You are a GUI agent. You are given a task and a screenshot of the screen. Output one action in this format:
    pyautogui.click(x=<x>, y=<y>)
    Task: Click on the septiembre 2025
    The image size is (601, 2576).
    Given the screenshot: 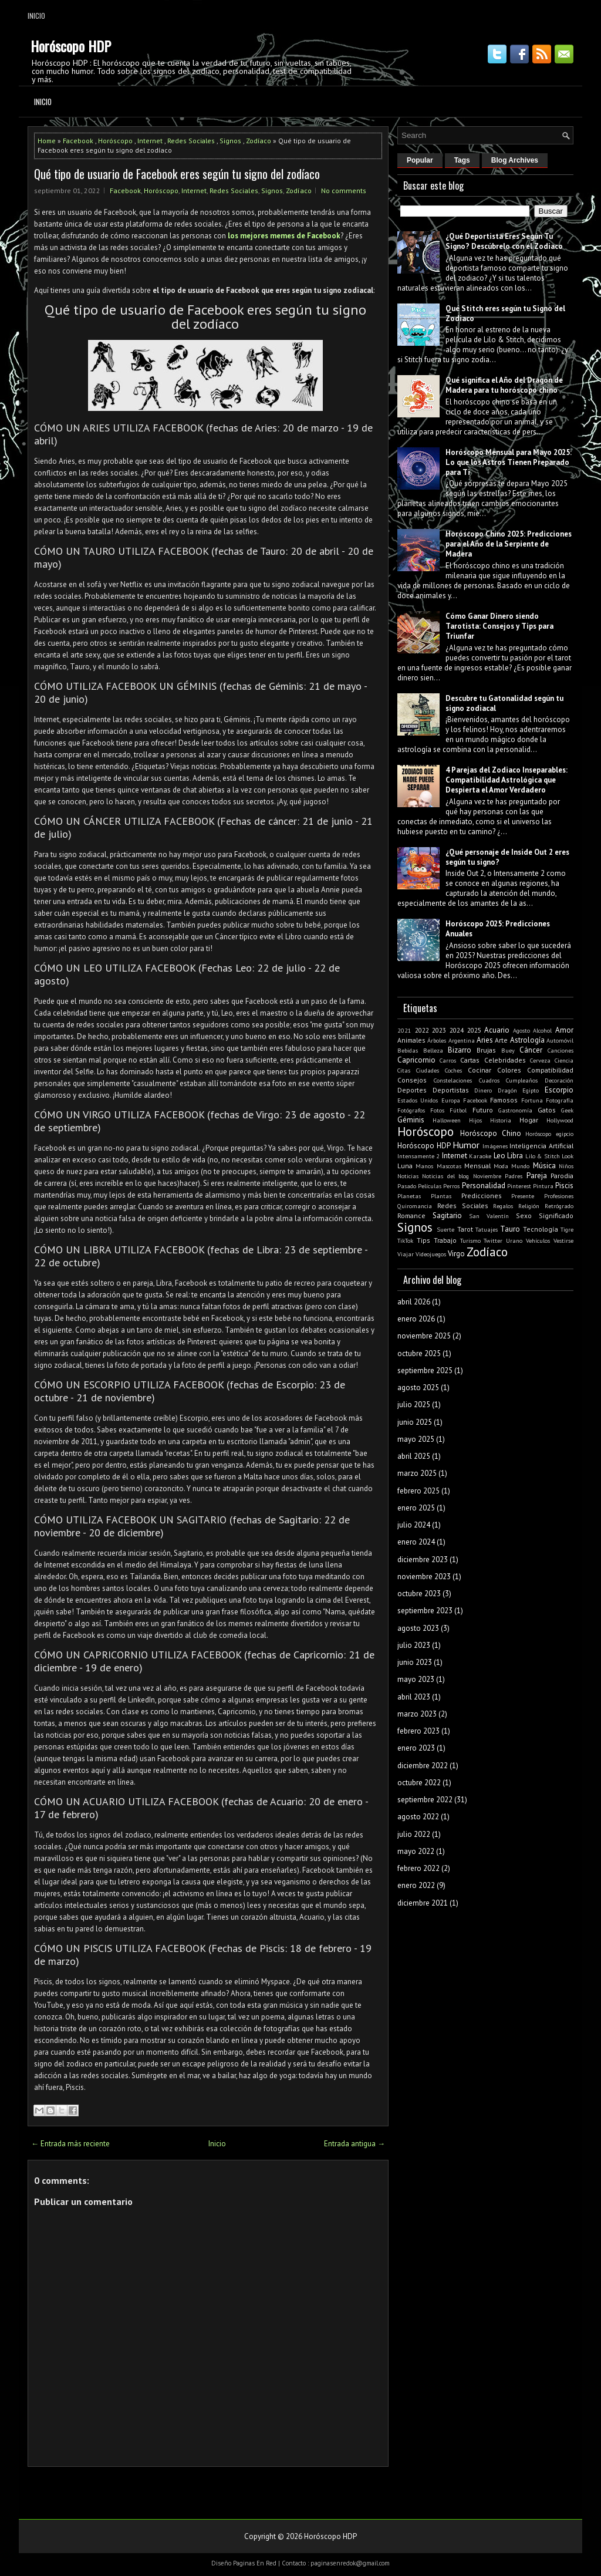 What is the action you would take?
    pyautogui.click(x=425, y=1370)
    